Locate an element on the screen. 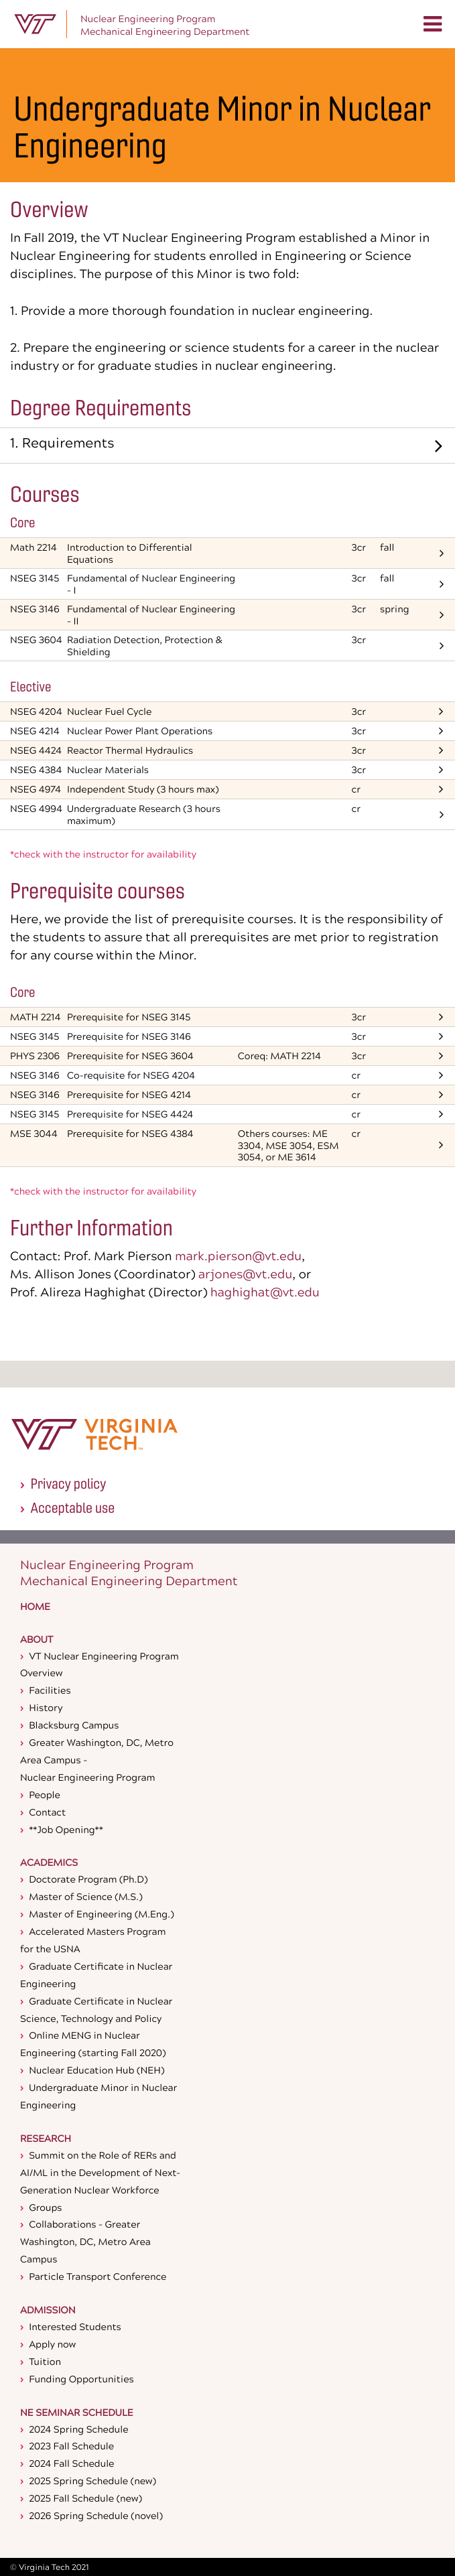 Image resolution: width=455 pixels, height=2576 pixels. Academics is located at coordinates (49, 1864).